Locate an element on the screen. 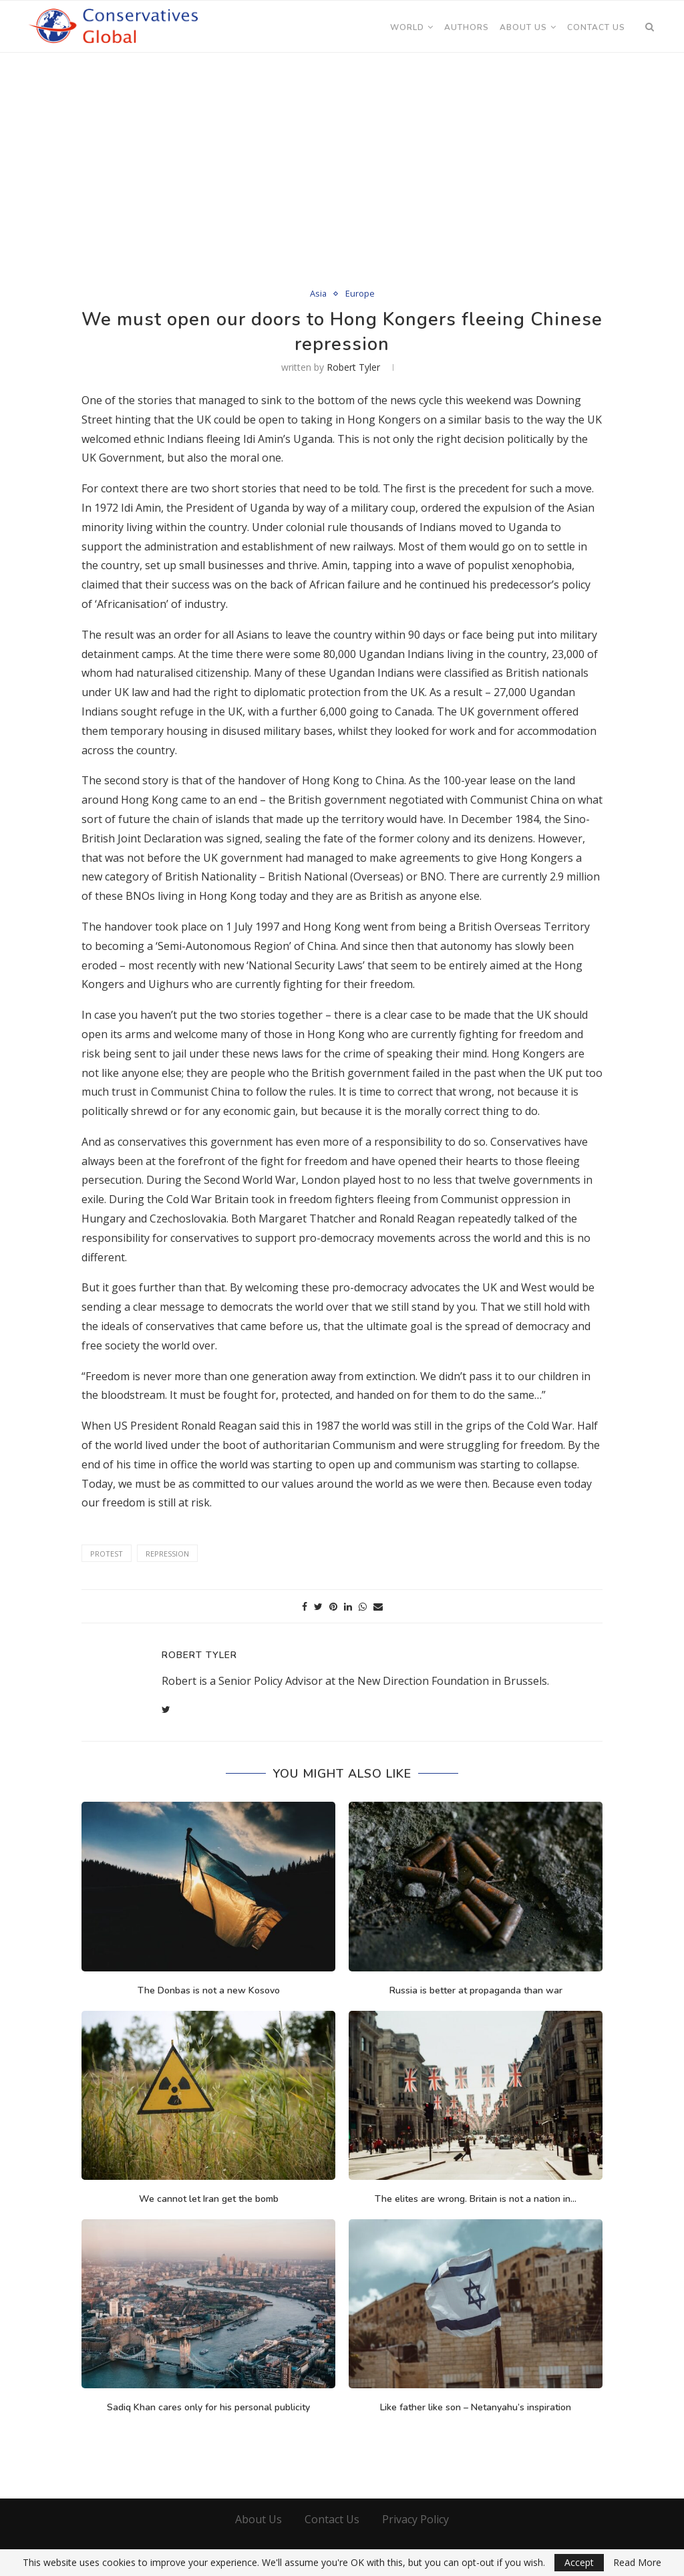 This screenshot has height=2576, width=684. Robert Tyler is located at coordinates (353, 367).